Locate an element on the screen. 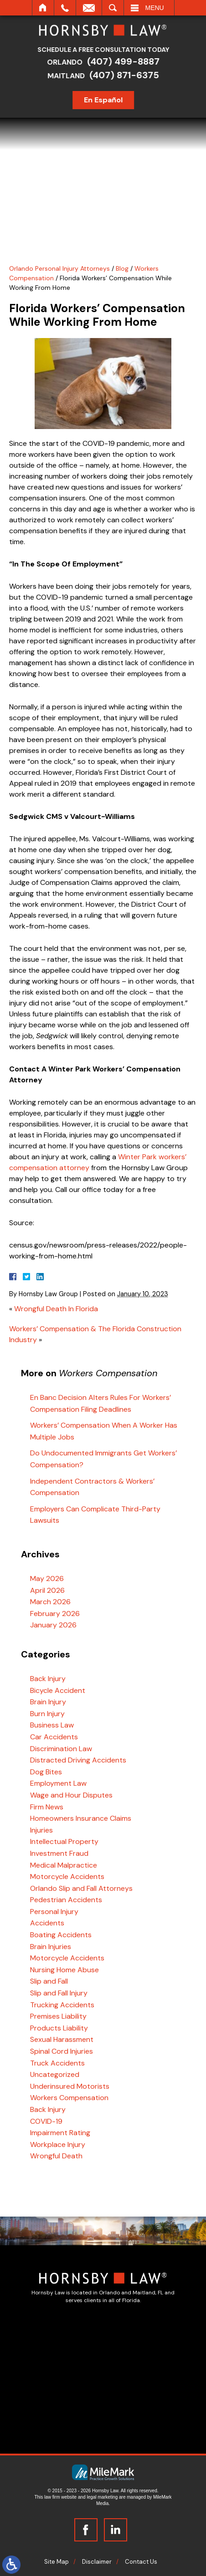 The image size is (206, 2576). Orlando Personal Injury Attorneys is located at coordinates (59, 268).